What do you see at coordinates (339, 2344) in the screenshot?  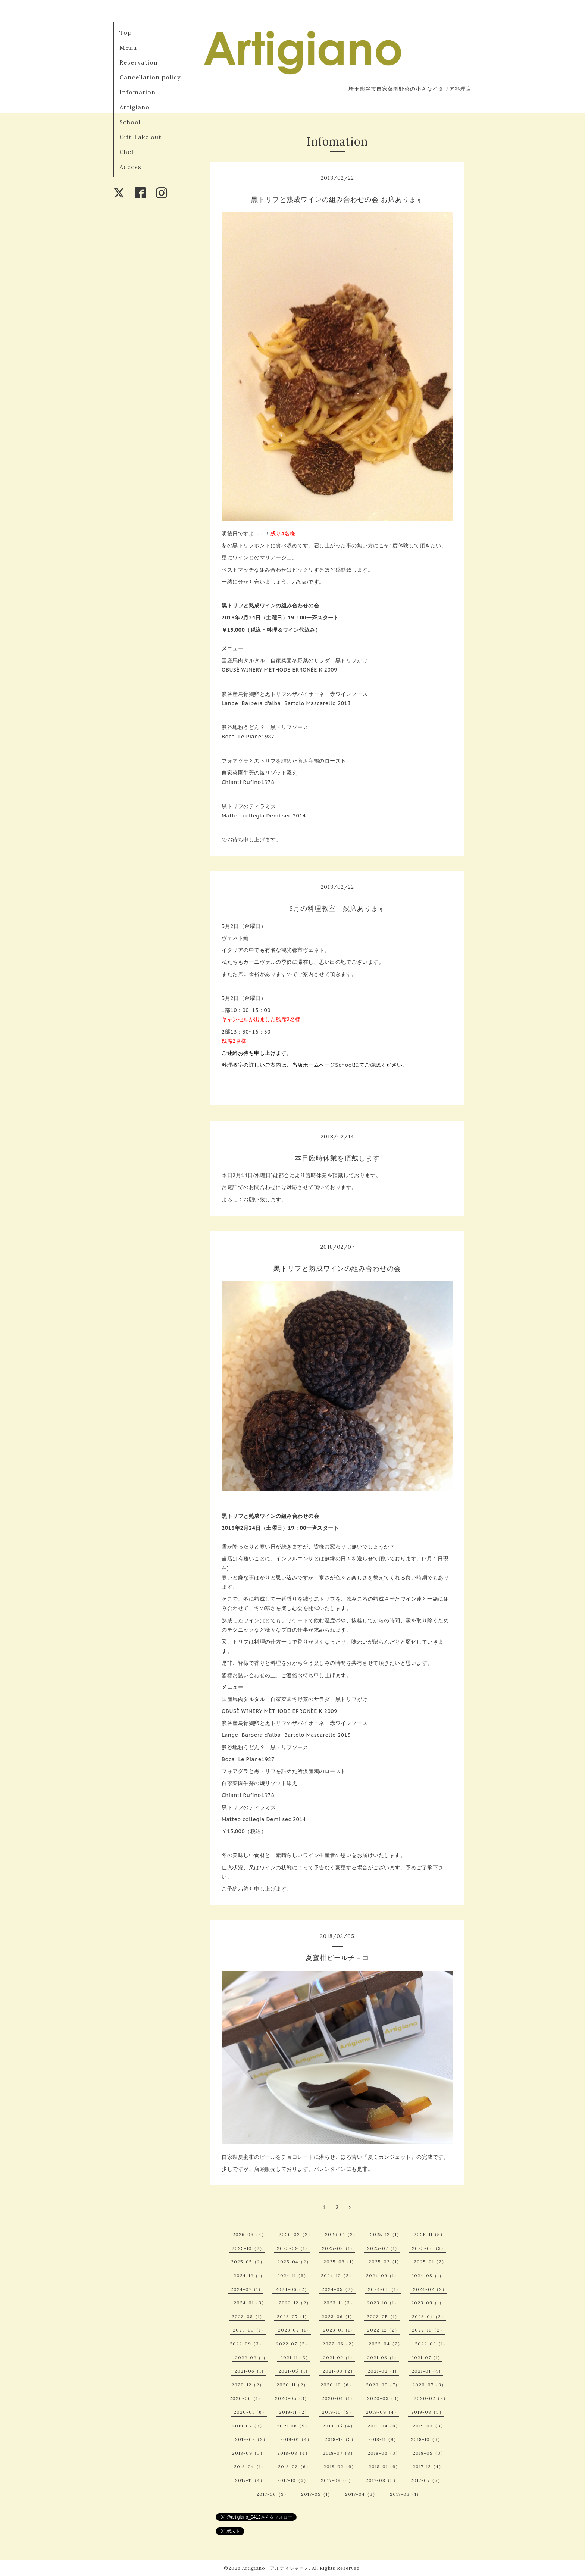 I see `2022-06（2）` at bounding box center [339, 2344].